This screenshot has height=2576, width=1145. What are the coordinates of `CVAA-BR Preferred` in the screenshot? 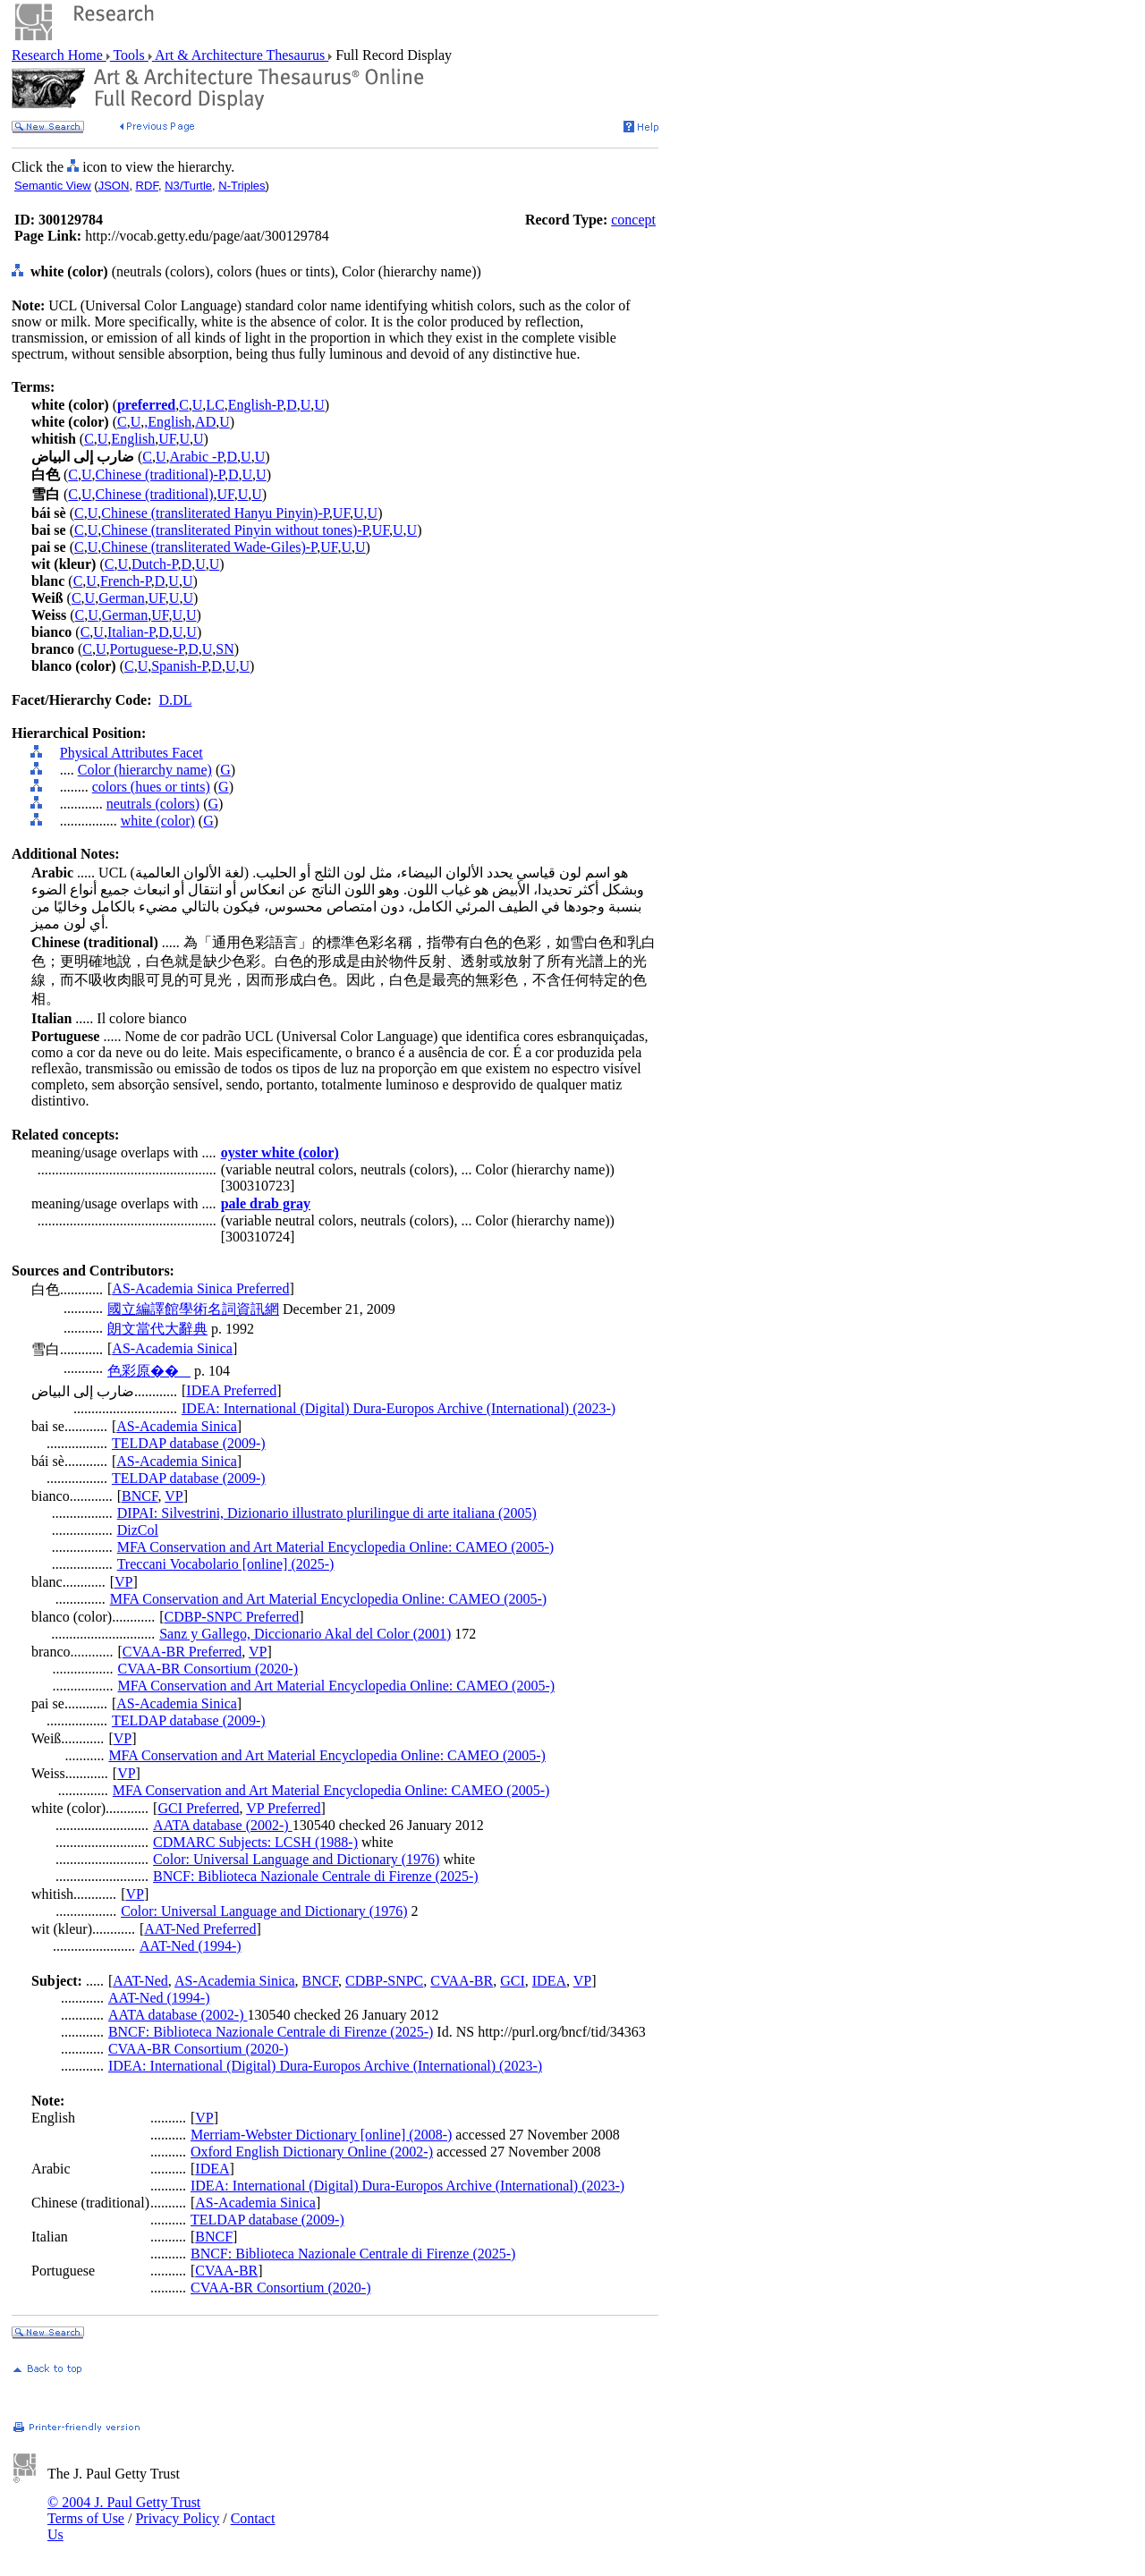 It's located at (182, 1651).